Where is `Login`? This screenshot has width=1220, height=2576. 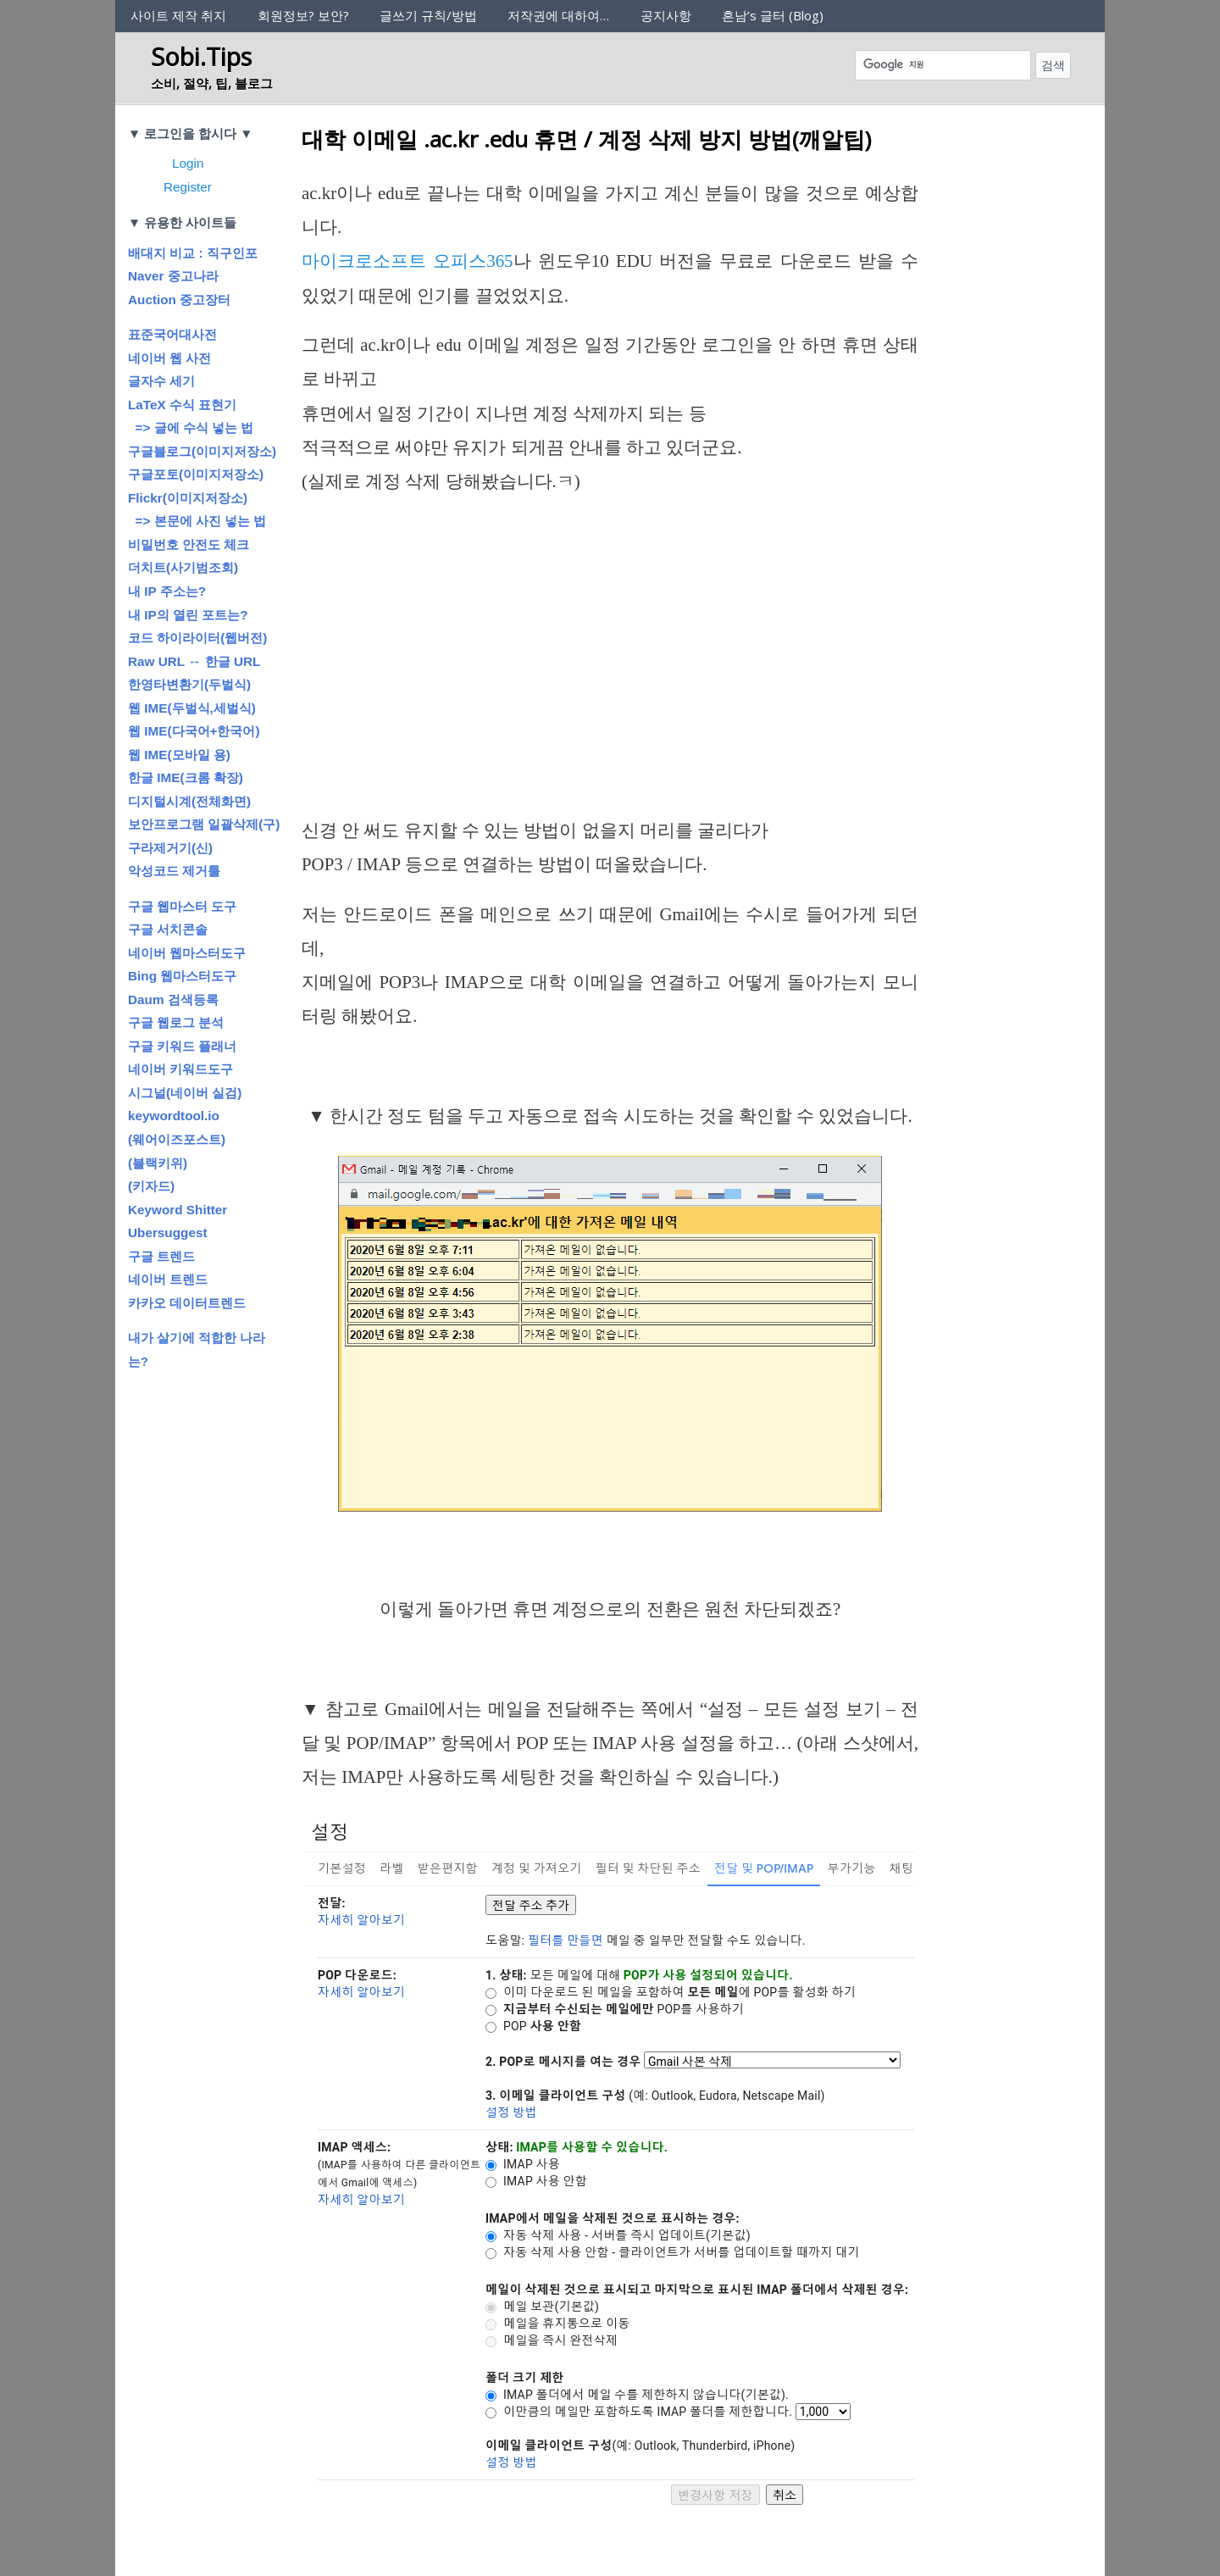
Login is located at coordinates (187, 163).